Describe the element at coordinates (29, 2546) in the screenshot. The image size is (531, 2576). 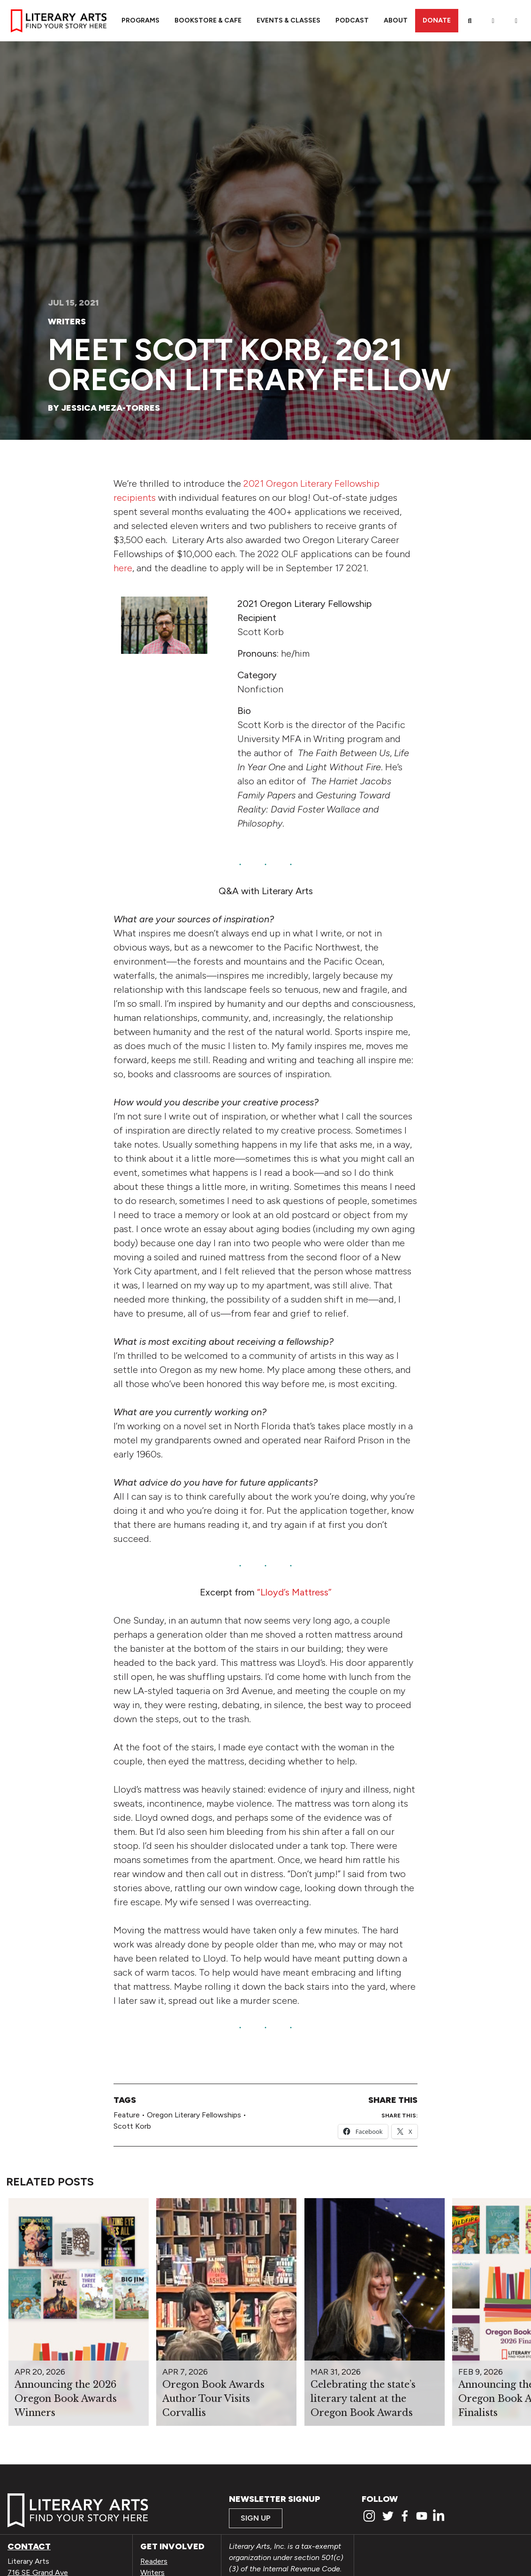
I see `Contact` at that location.